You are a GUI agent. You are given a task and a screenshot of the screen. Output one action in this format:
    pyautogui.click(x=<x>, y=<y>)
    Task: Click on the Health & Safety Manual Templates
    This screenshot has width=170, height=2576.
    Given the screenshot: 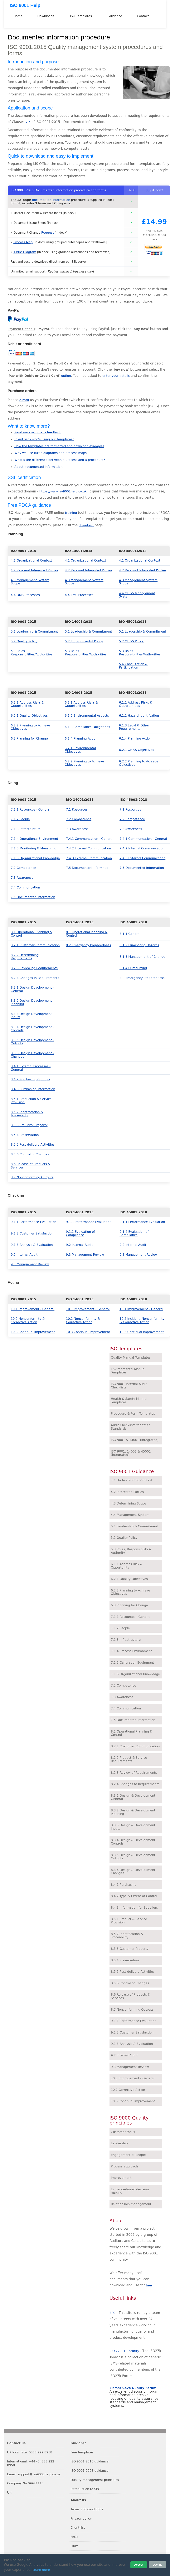 What is the action you would take?
    pyautogui.click(x=129, y=1400)
    